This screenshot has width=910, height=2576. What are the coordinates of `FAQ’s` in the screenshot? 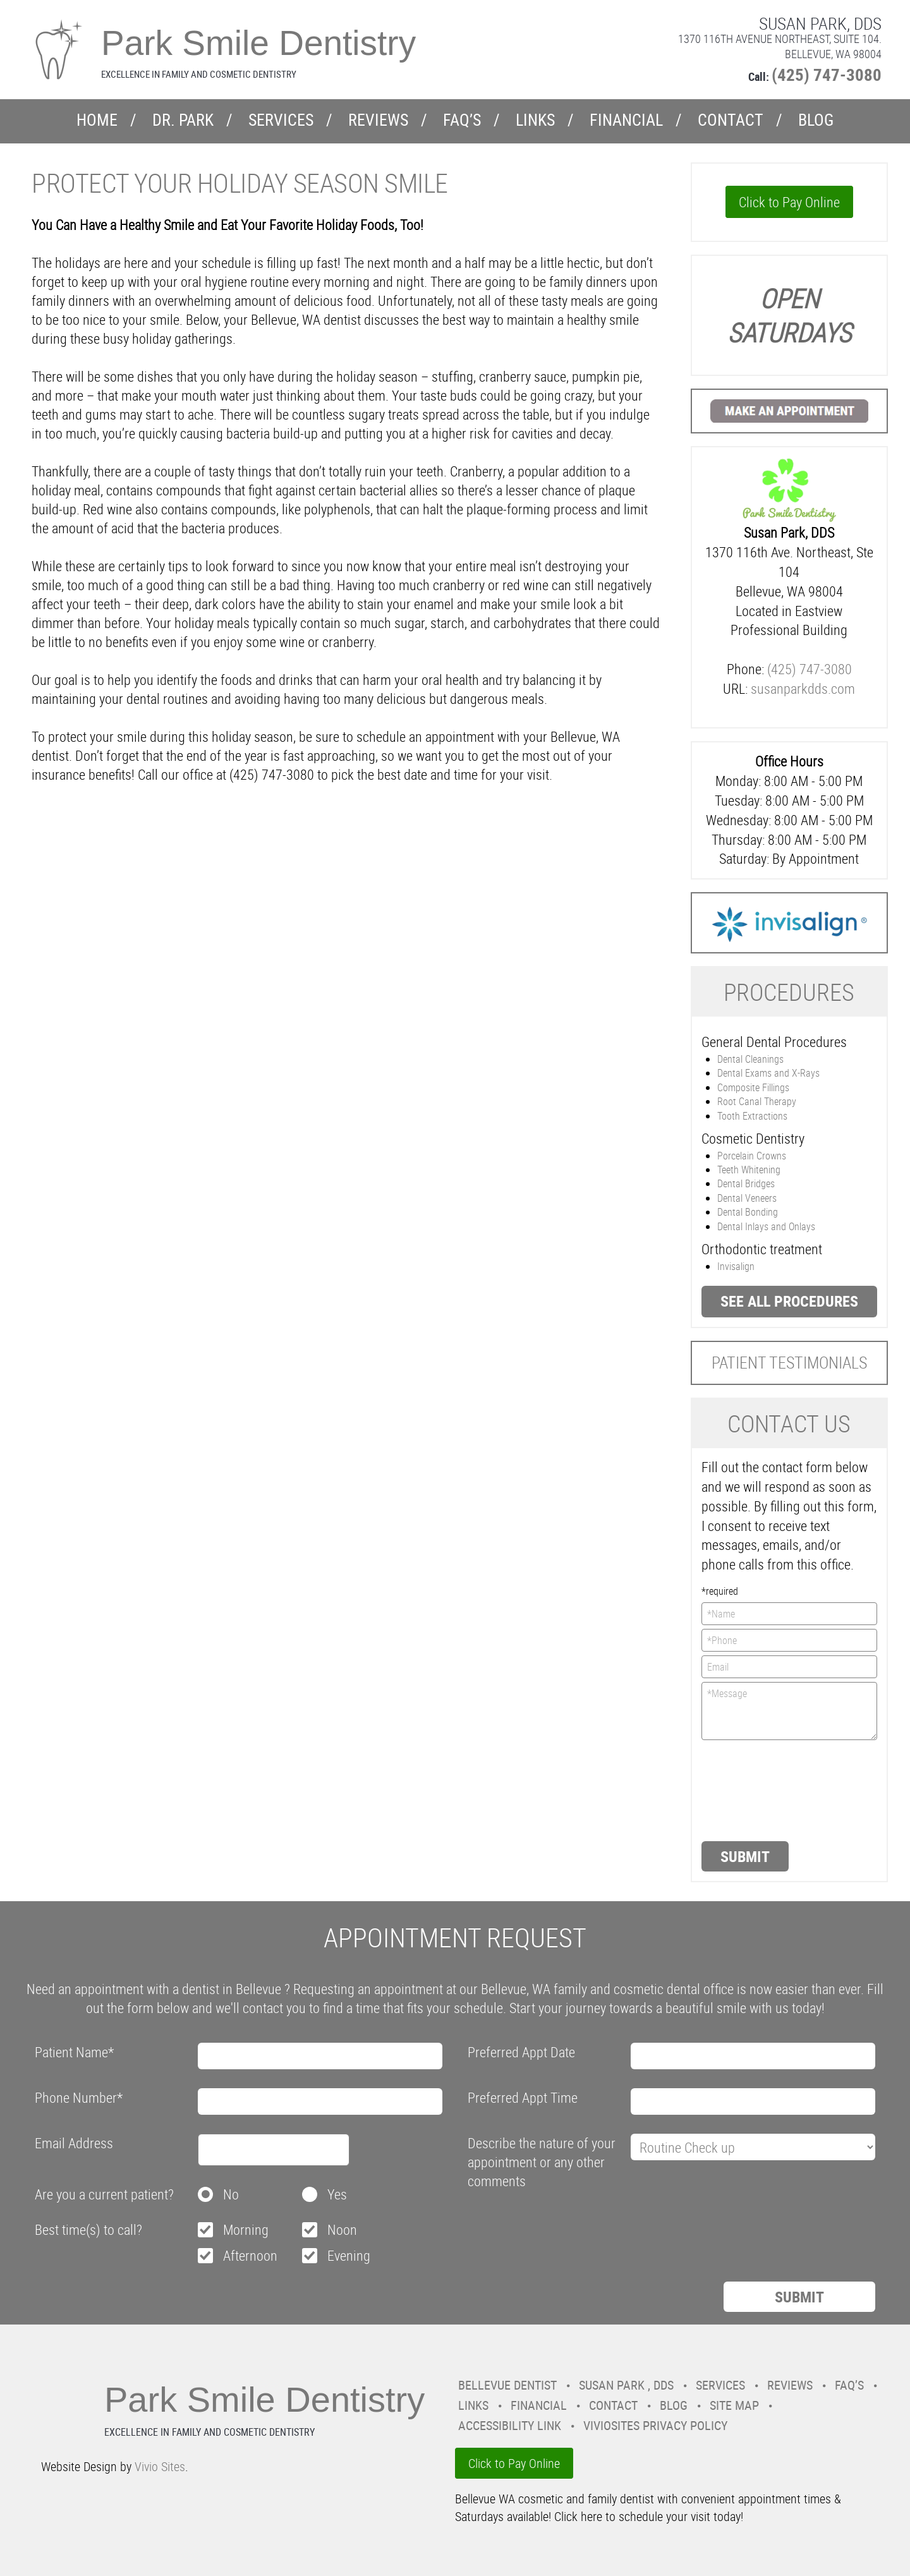 It's located at (462, 120).